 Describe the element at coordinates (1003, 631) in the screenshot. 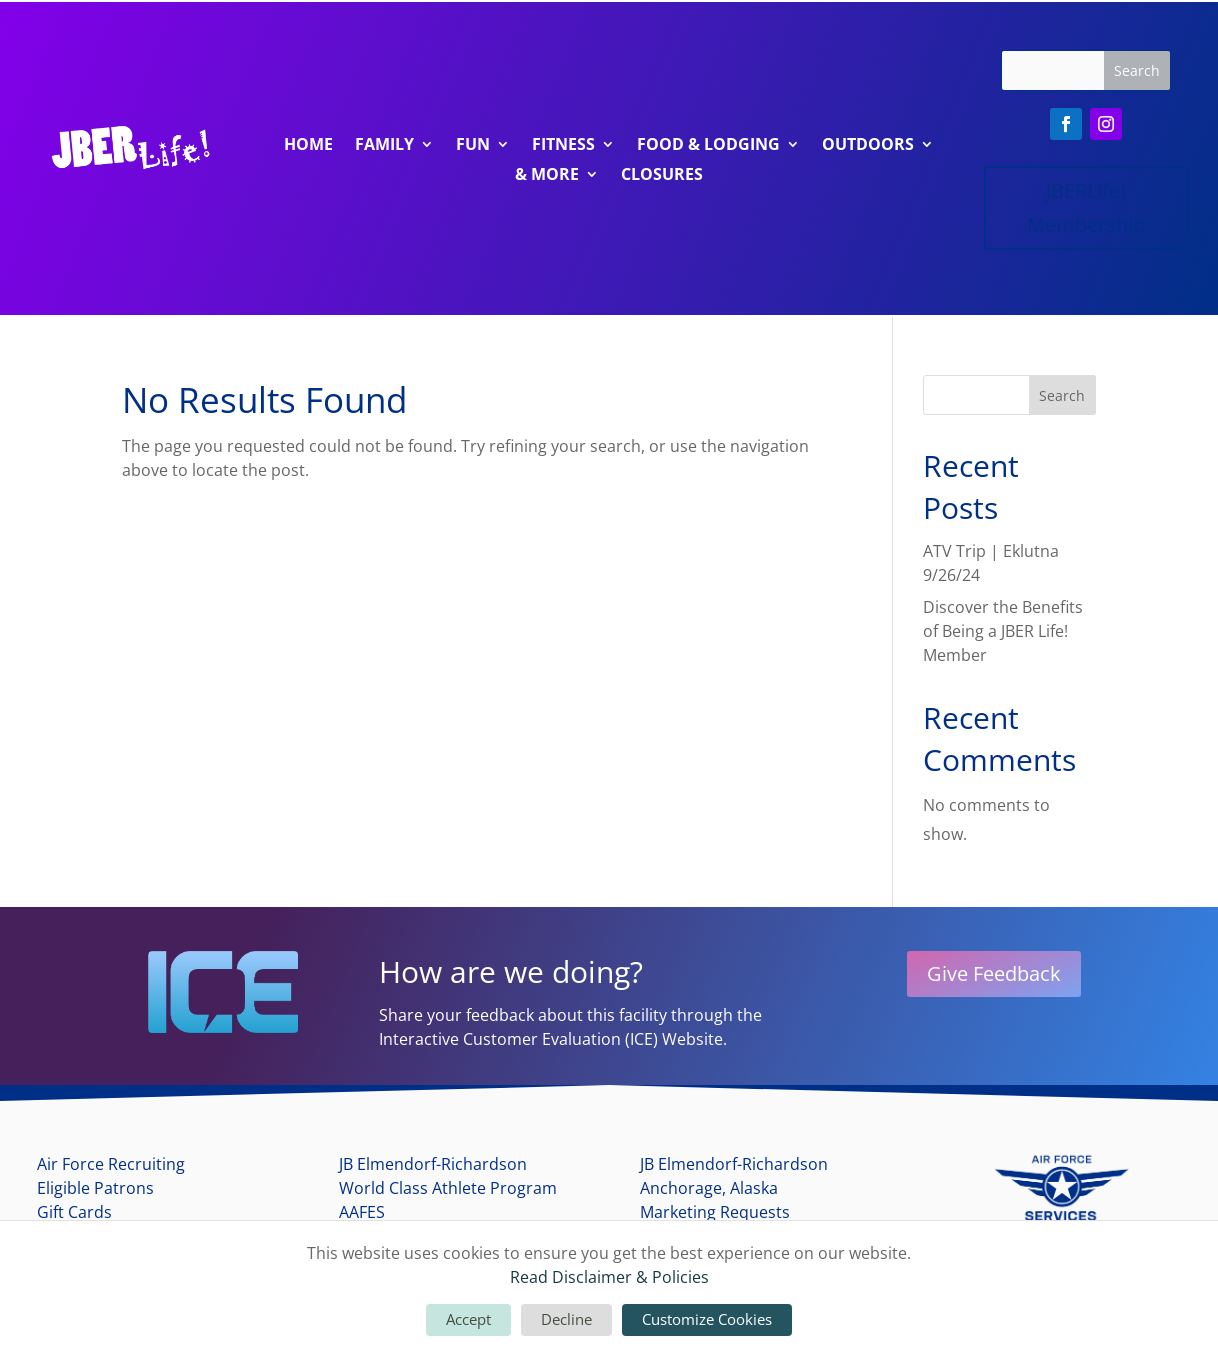

I see `Discover the Benefits of Being a JBER Life! Member` at that location.